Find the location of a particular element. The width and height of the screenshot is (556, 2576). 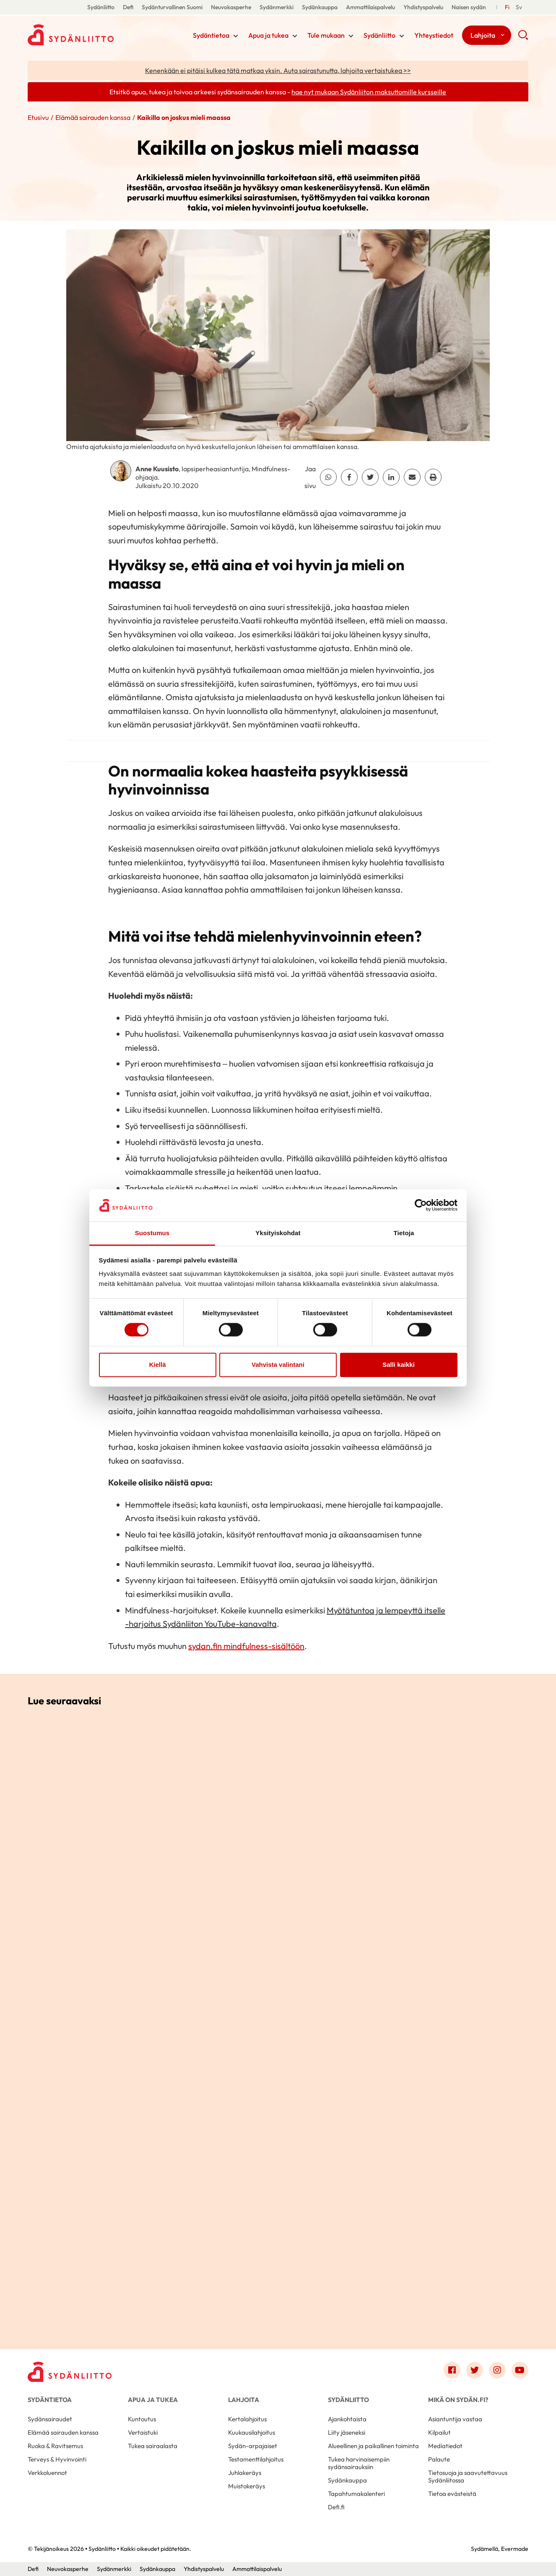

Sydänsairaudet is located at coordinates (50, 2419).